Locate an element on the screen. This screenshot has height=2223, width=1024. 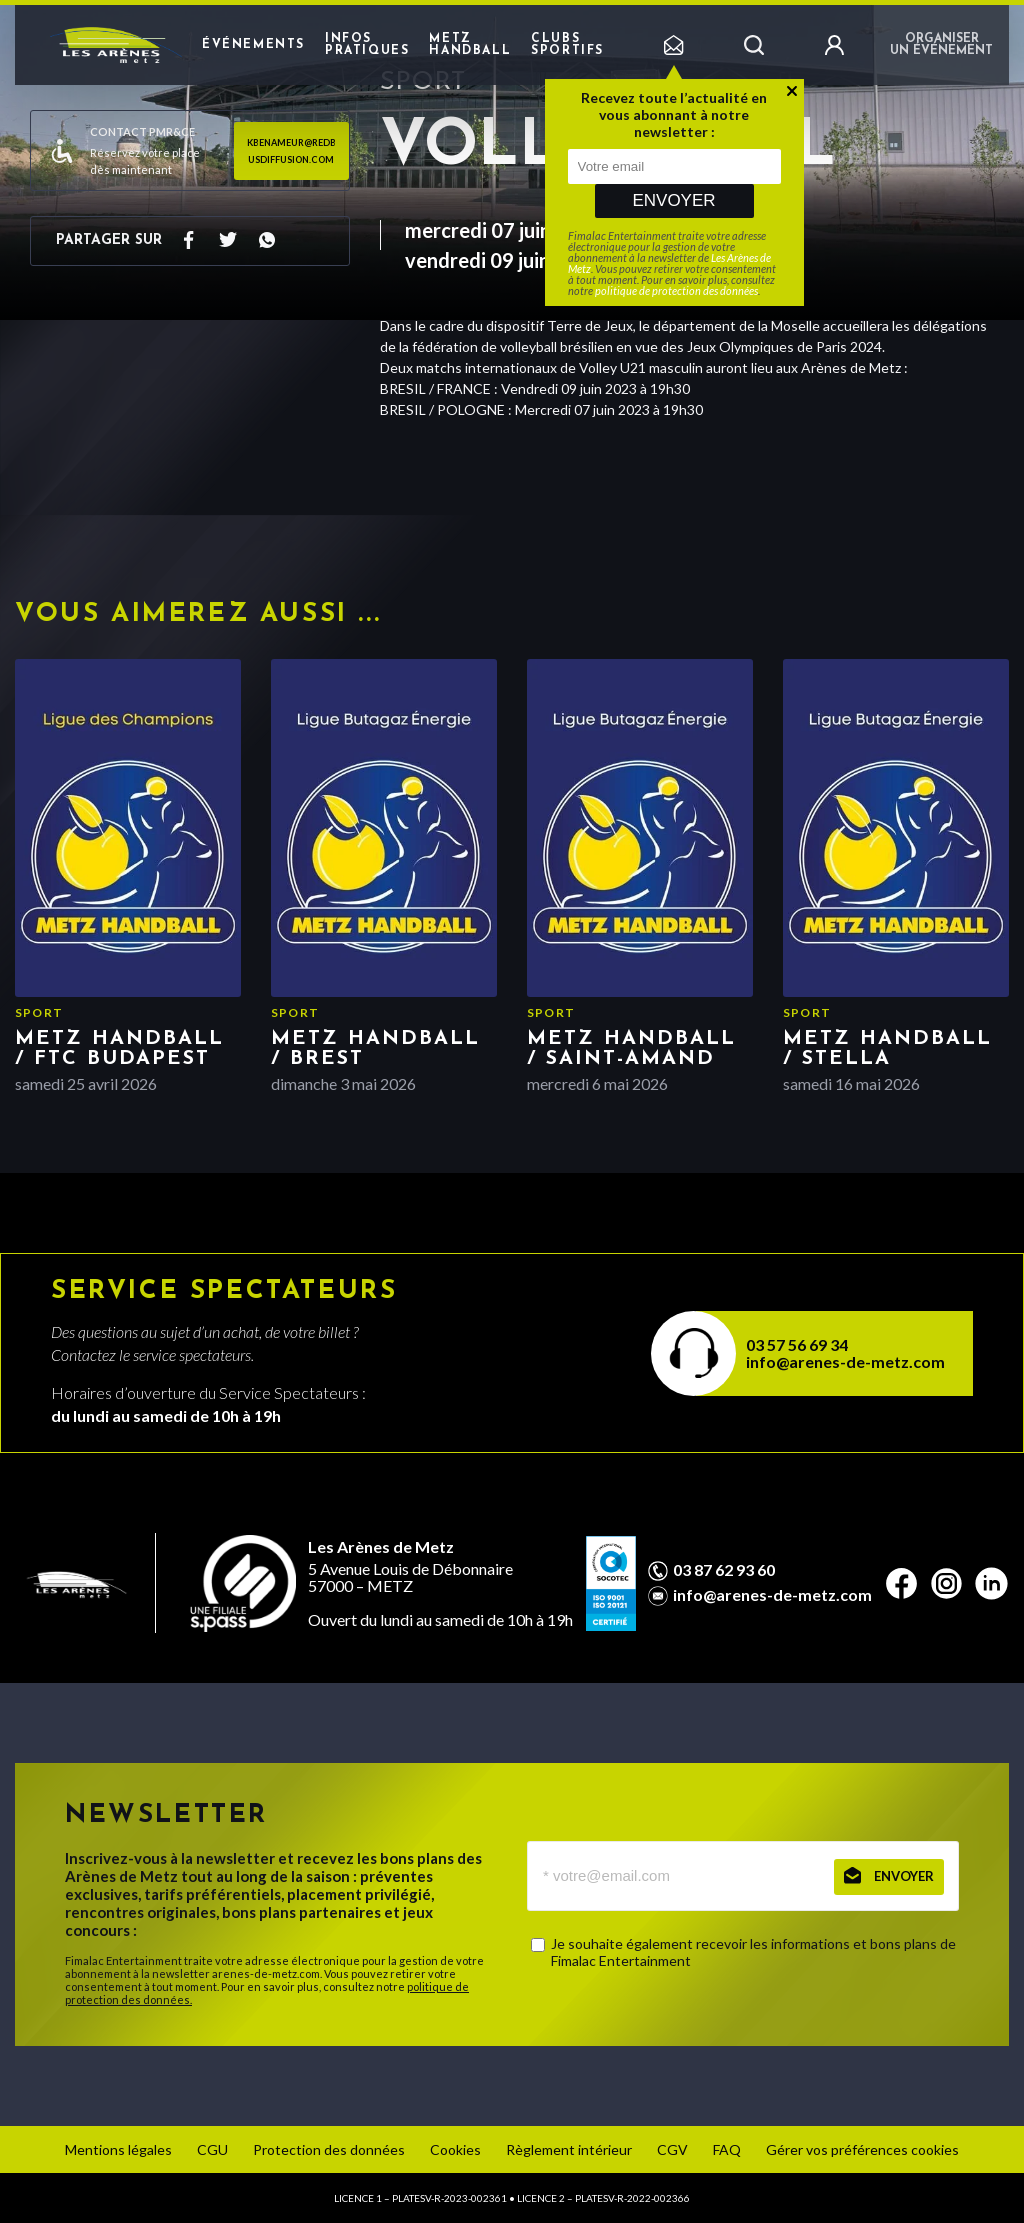
Cookies is located at coordinates (455, 2149).